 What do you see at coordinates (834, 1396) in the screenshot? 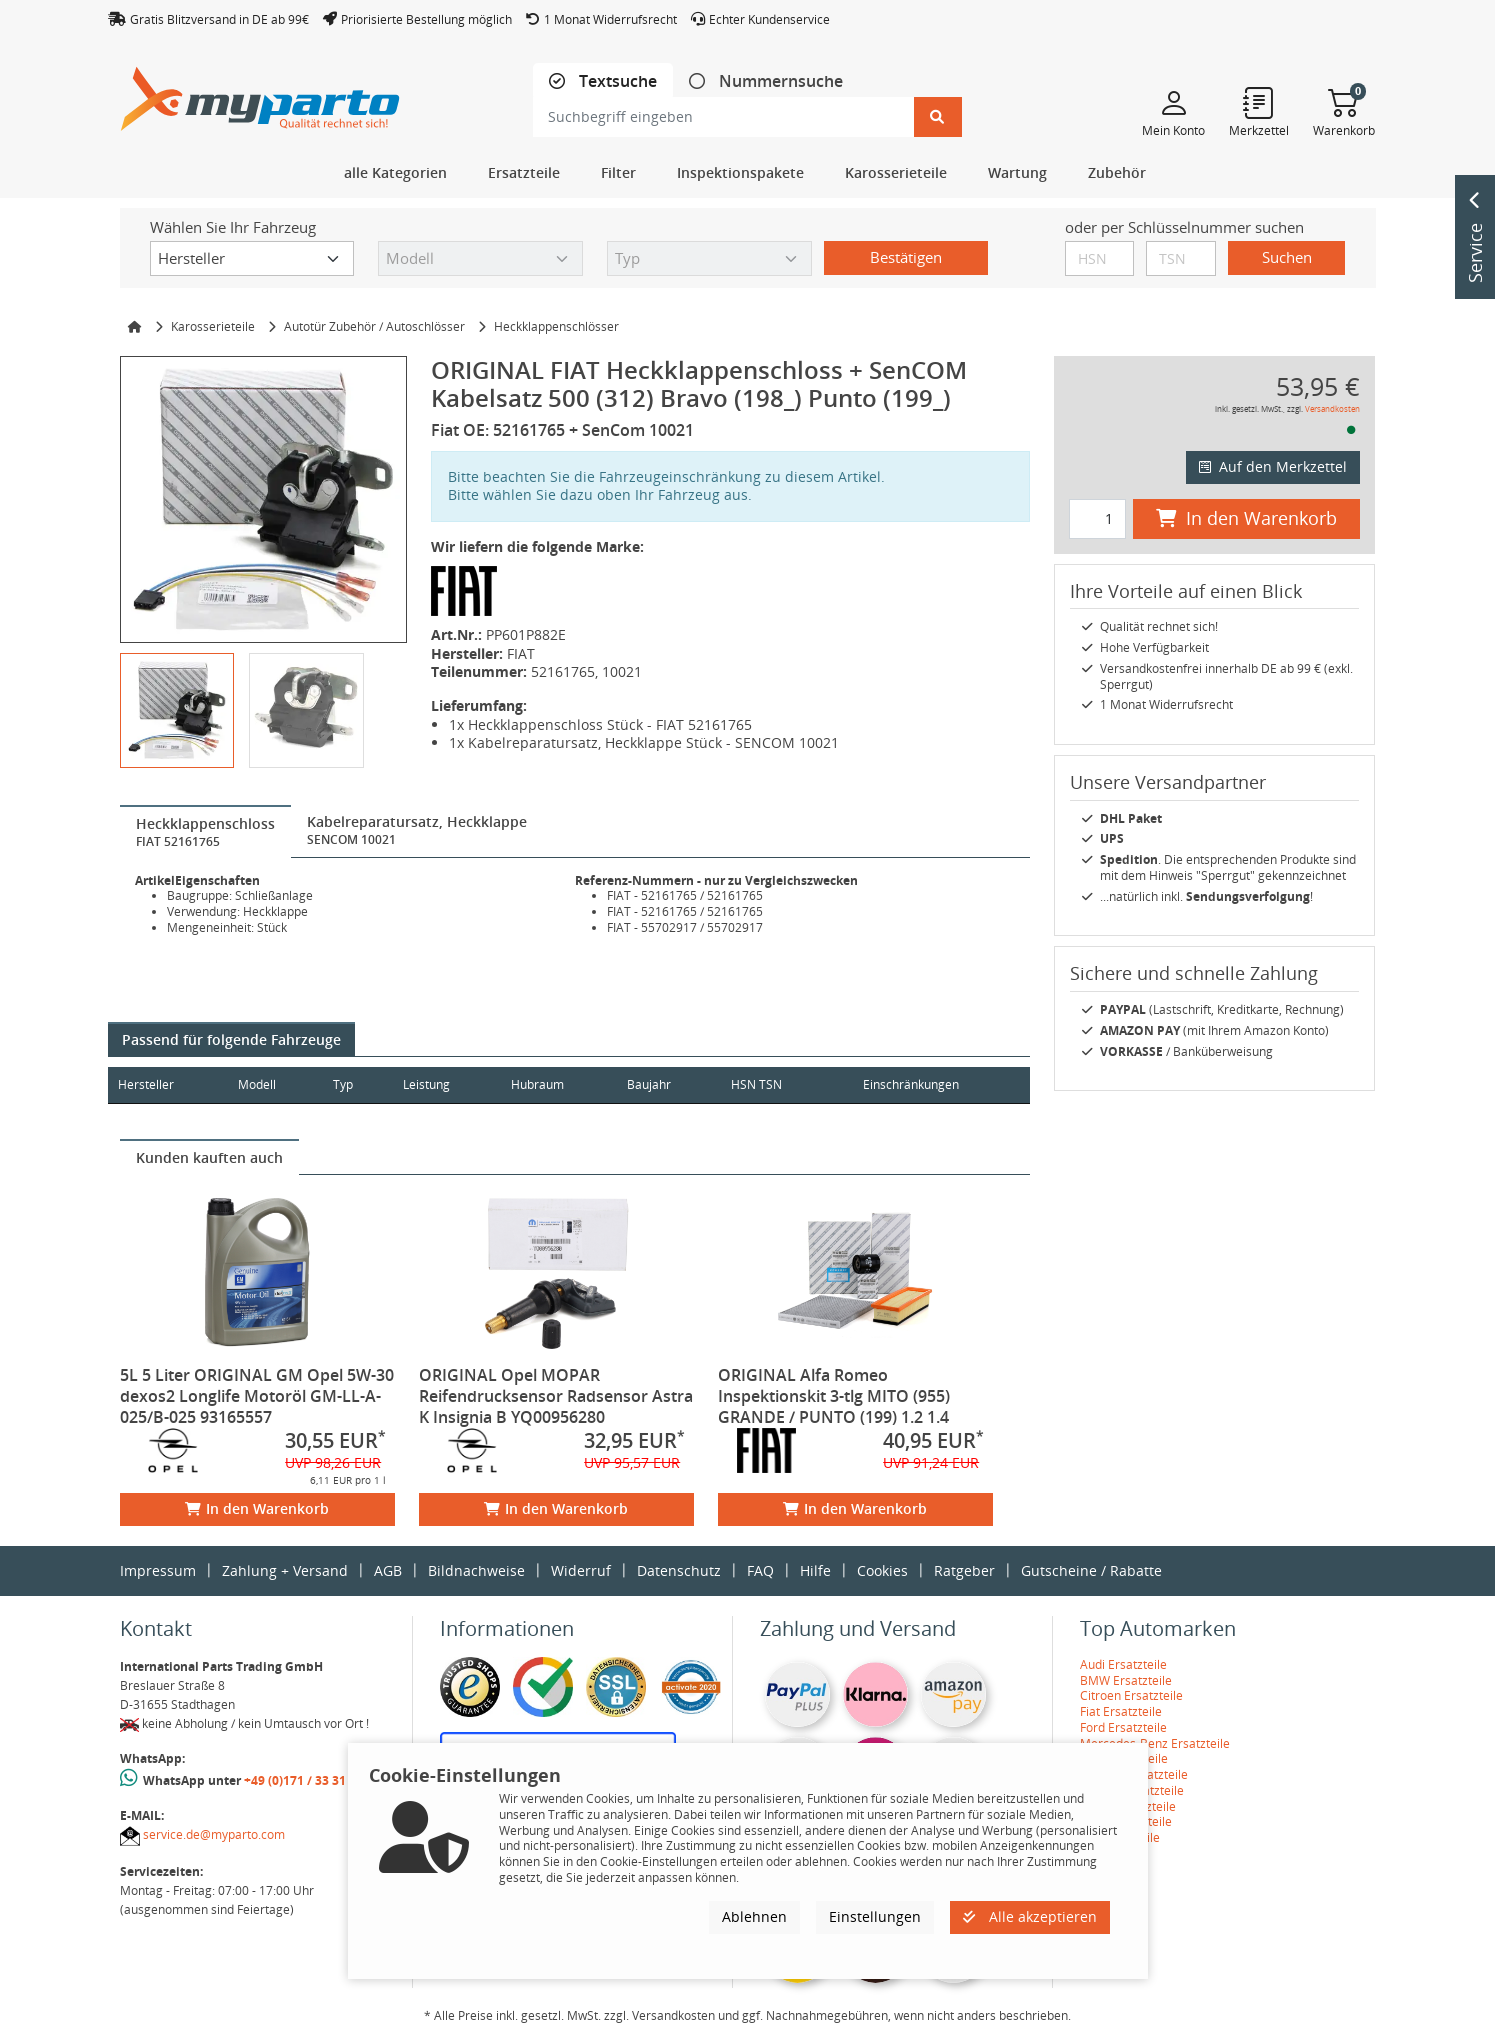
I see `ORIGINAL Alfa Romeo Inspektionskit 3-tlg MITO (955) GRANDE / PUNTO (199) 1.2 1.4` at bounding box center [834, 1396].